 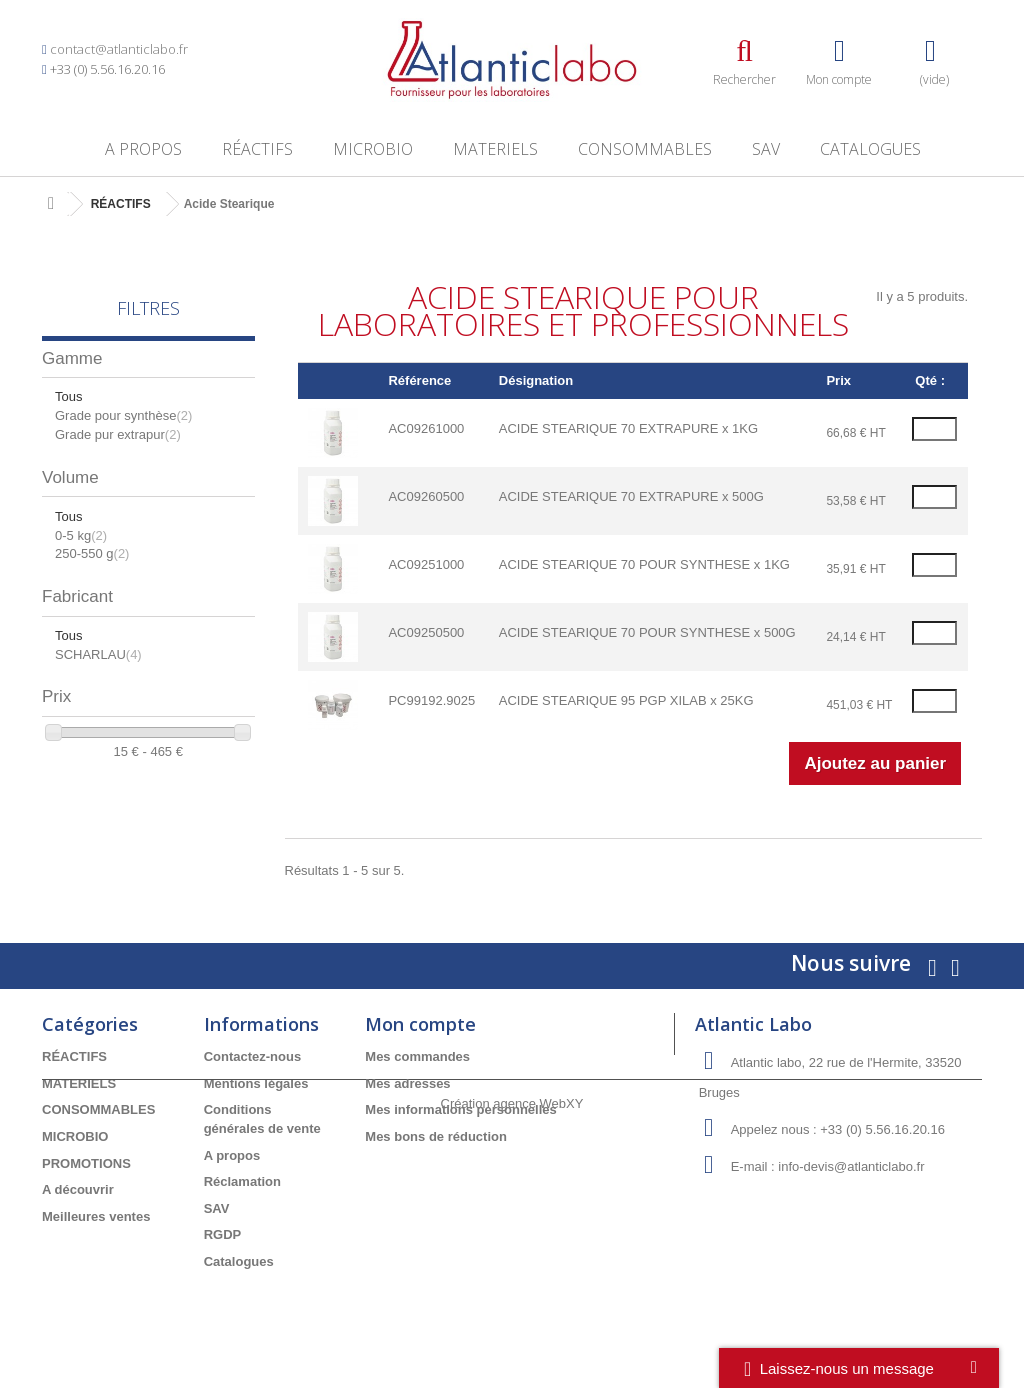 I want to click on contact@atlanticlabo.fr, so click(x=119, y=49).